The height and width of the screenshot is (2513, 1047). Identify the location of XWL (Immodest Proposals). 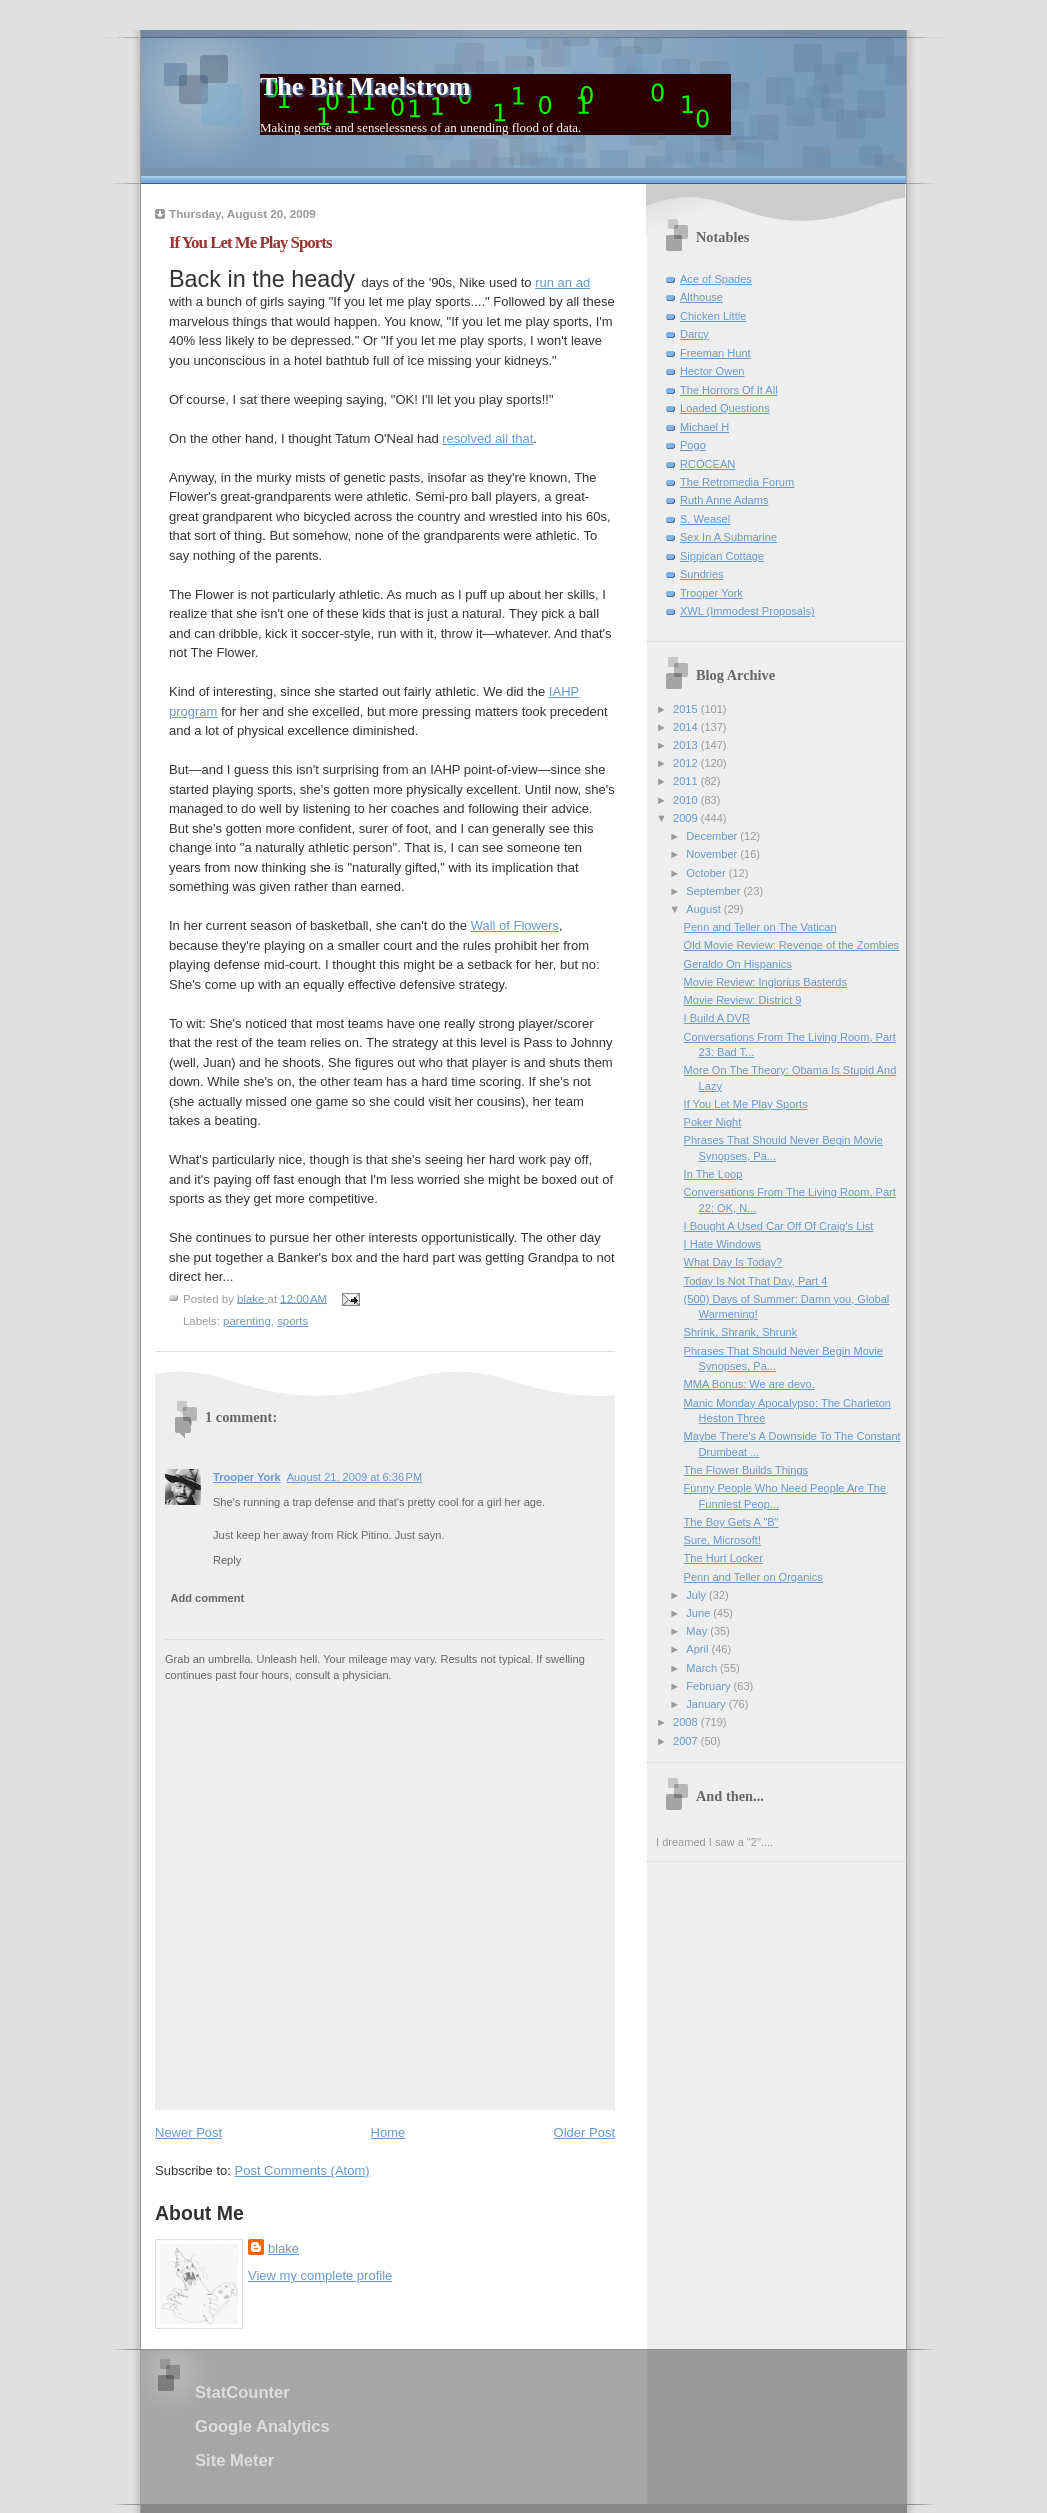
(747, 611).